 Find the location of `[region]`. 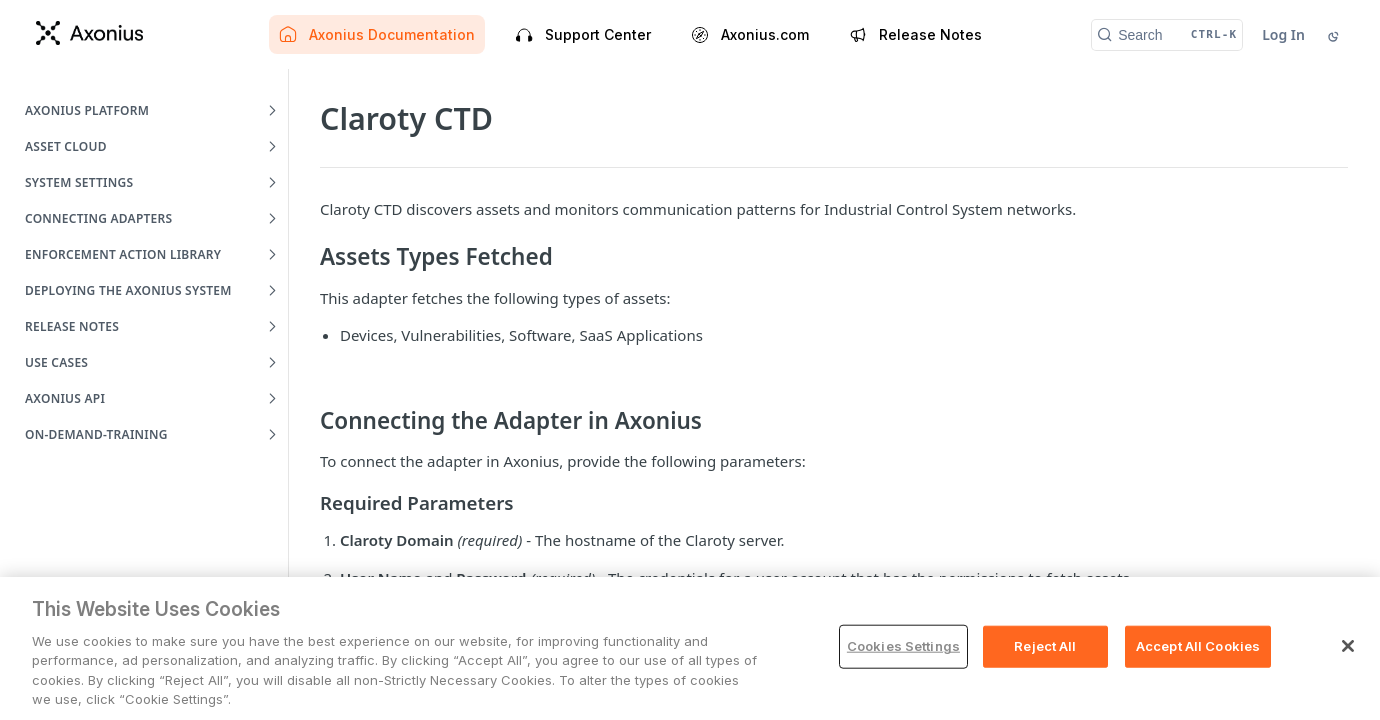

[region] is located at coordinates (690, 648).